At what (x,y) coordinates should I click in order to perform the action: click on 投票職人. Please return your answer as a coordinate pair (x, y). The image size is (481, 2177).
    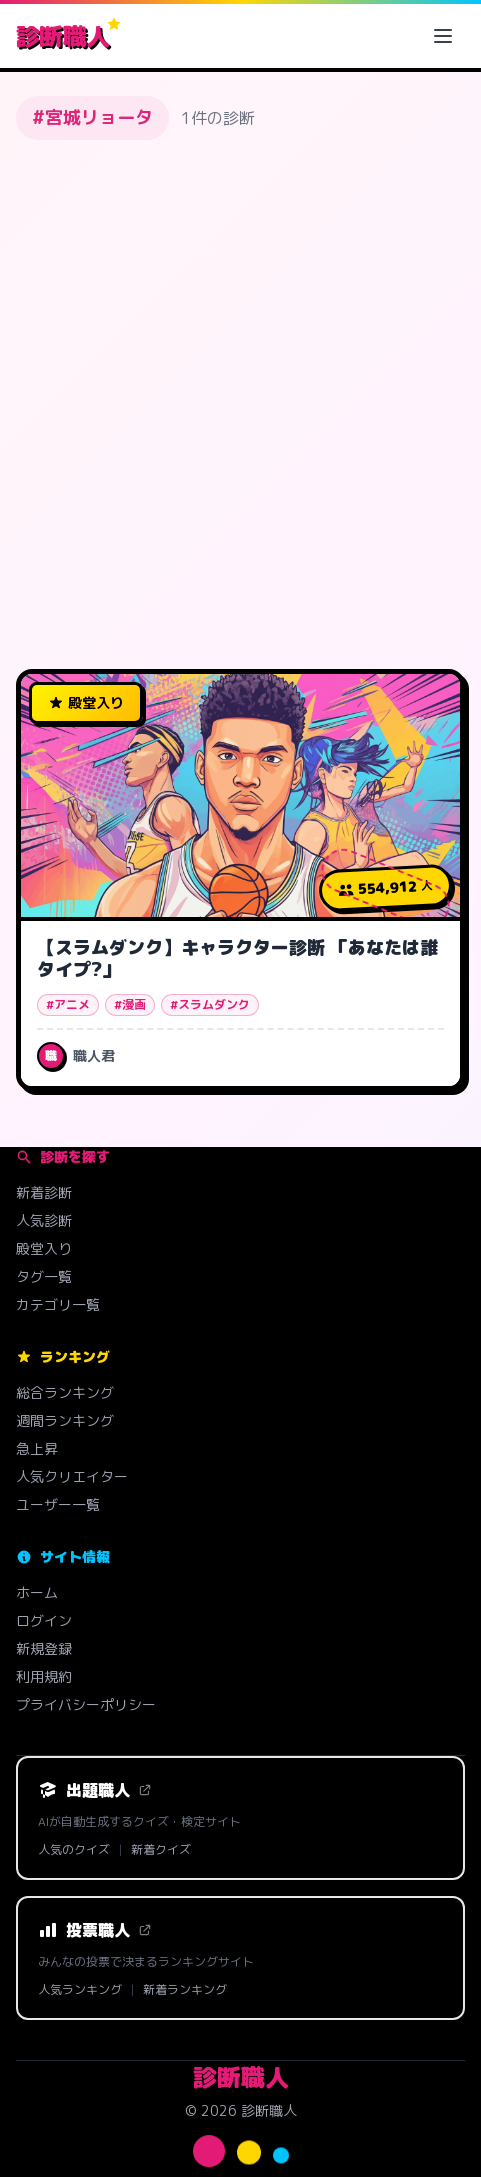
    Looking at the image, I should click on (95, 1930).